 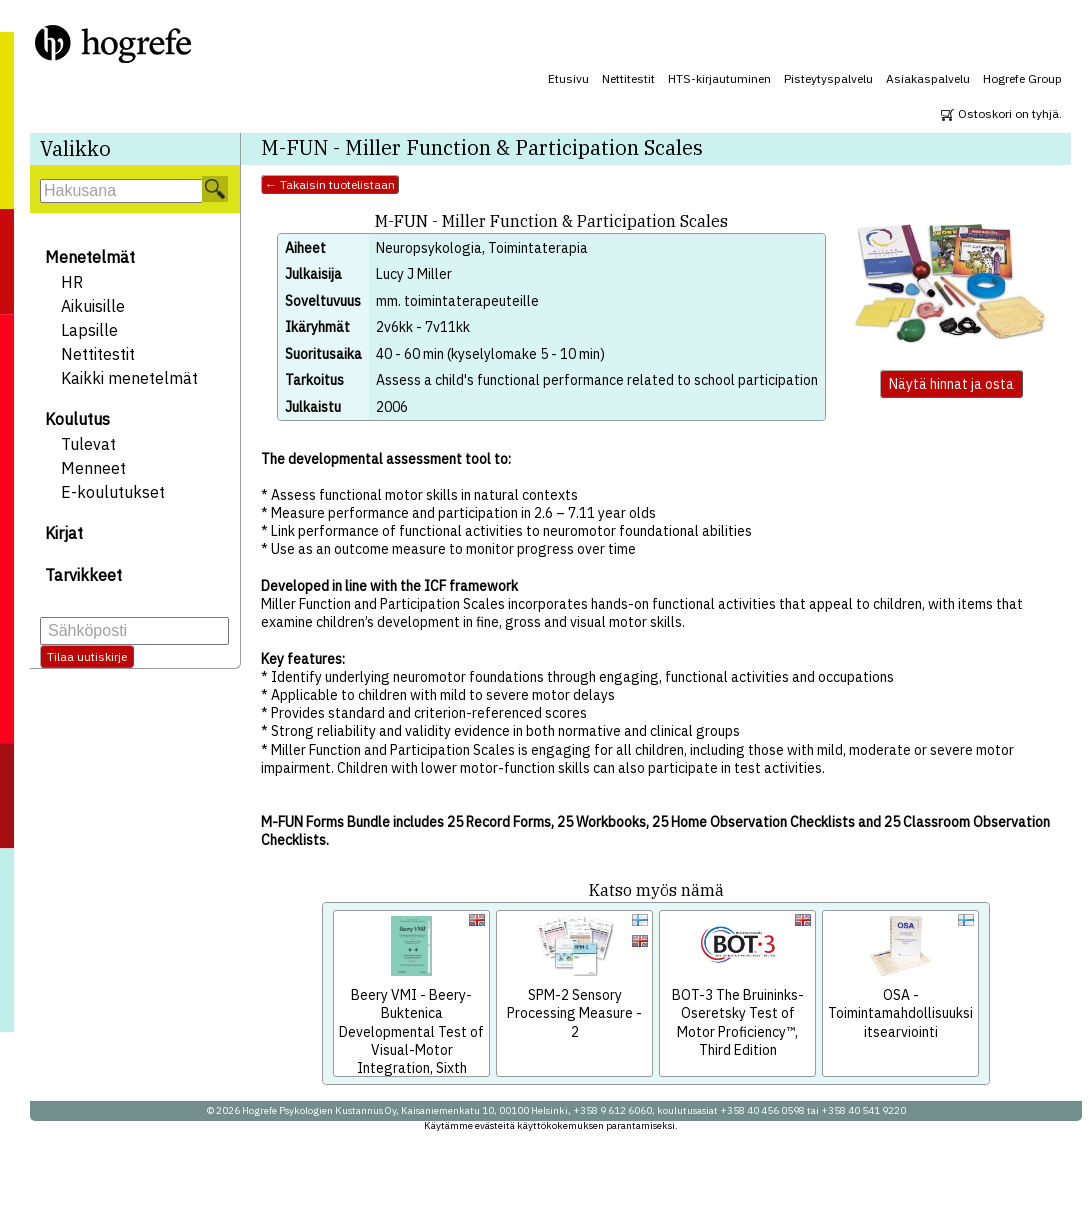 I want to click on Tarvikkeet, so click(x=83, y=575).